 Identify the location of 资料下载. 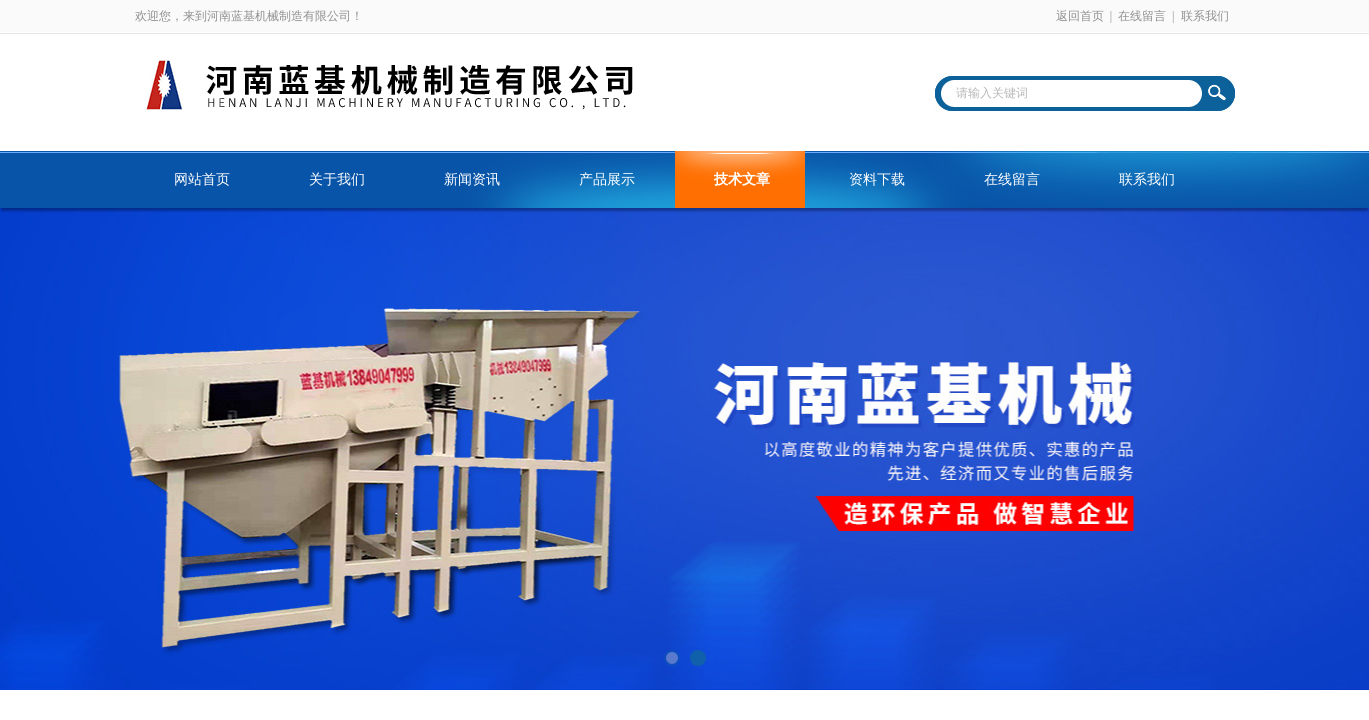
(877, 179).